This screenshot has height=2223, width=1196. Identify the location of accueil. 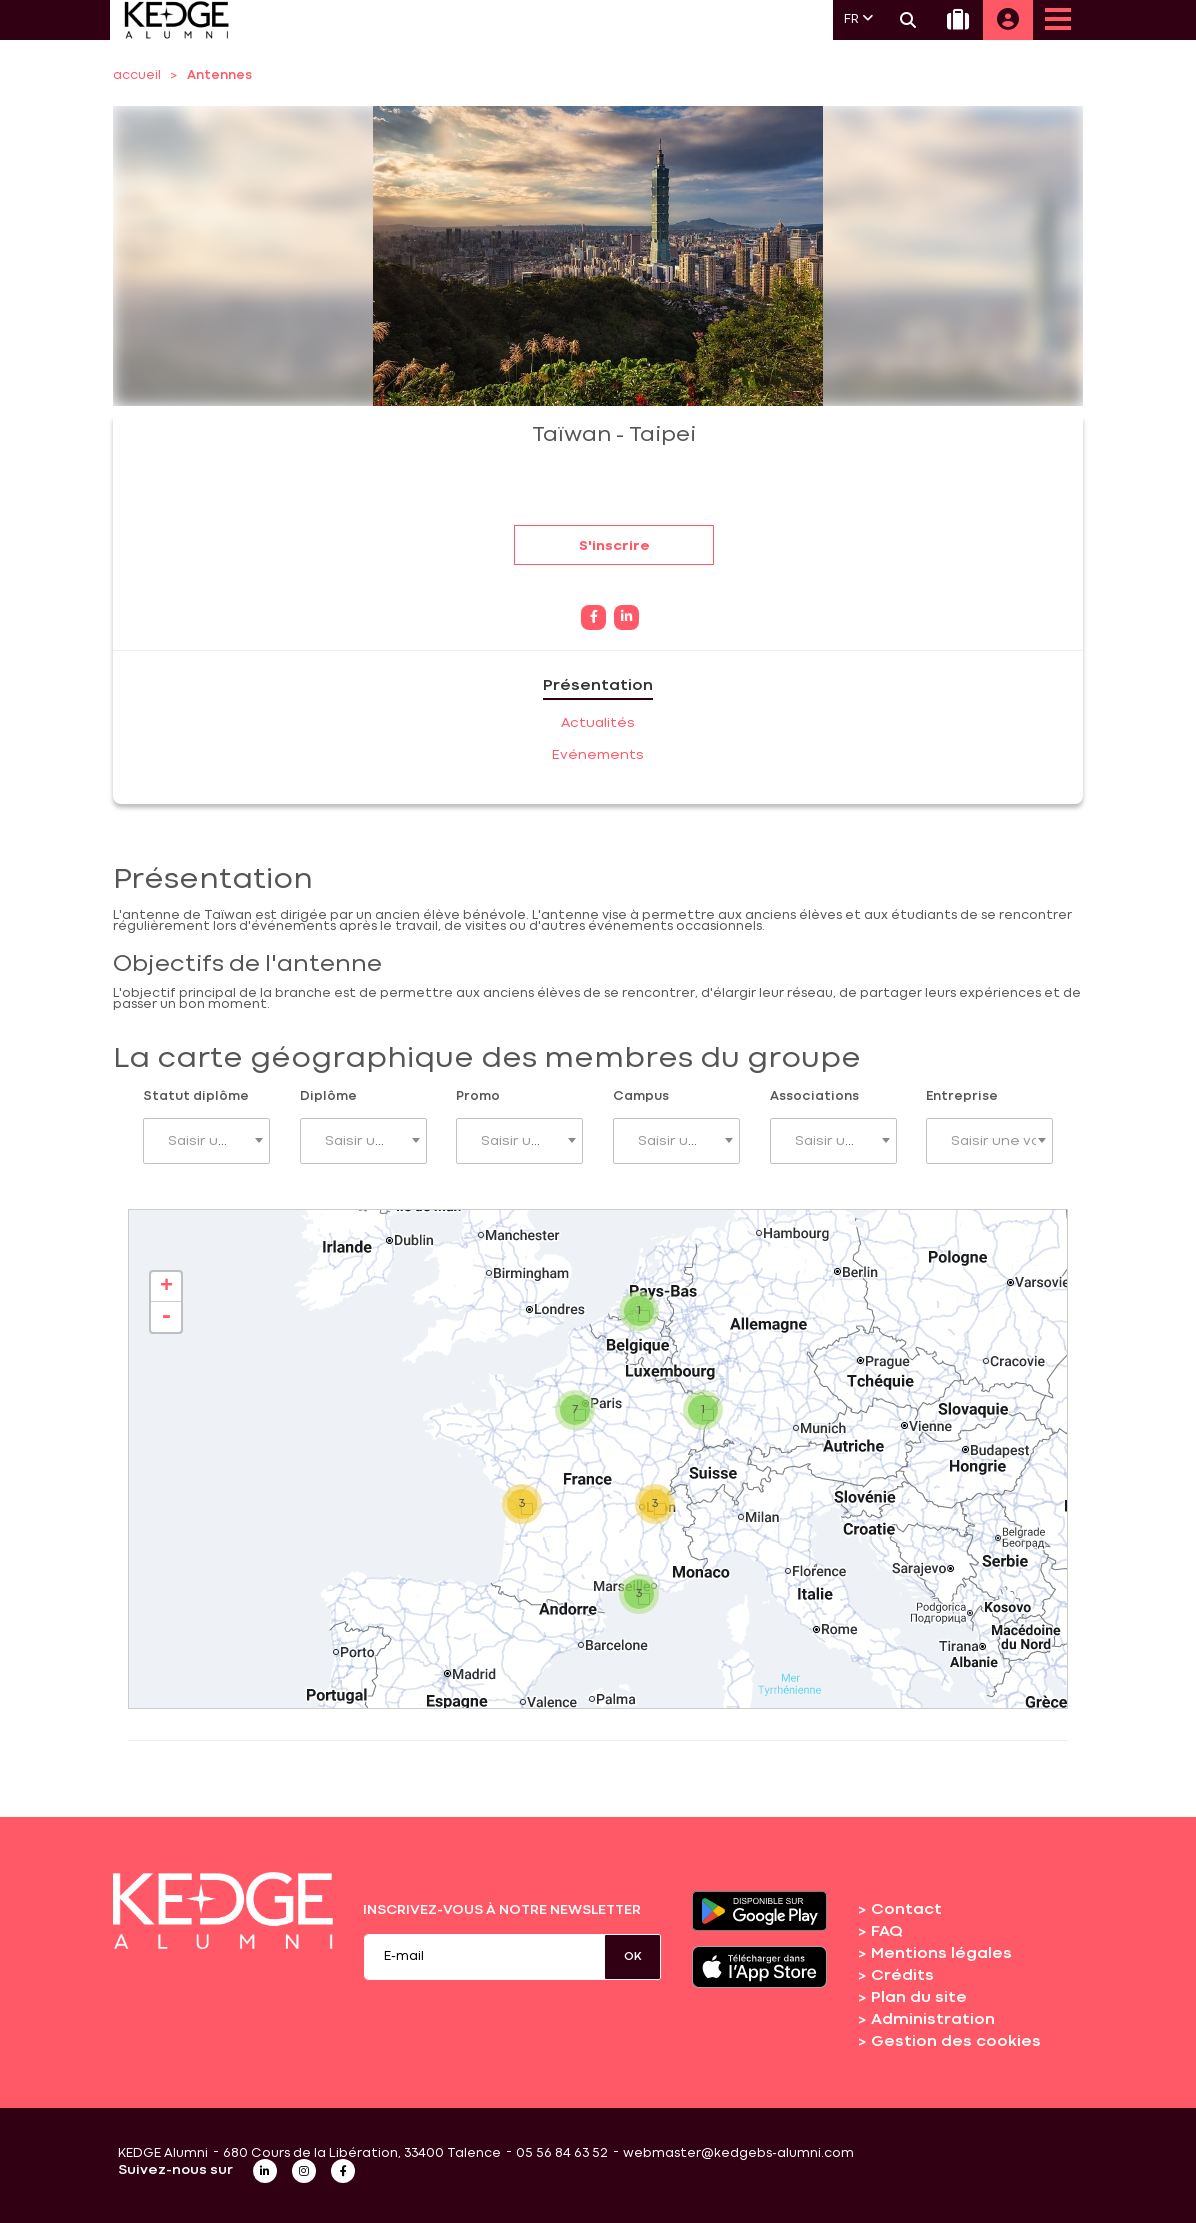
(137, 75).